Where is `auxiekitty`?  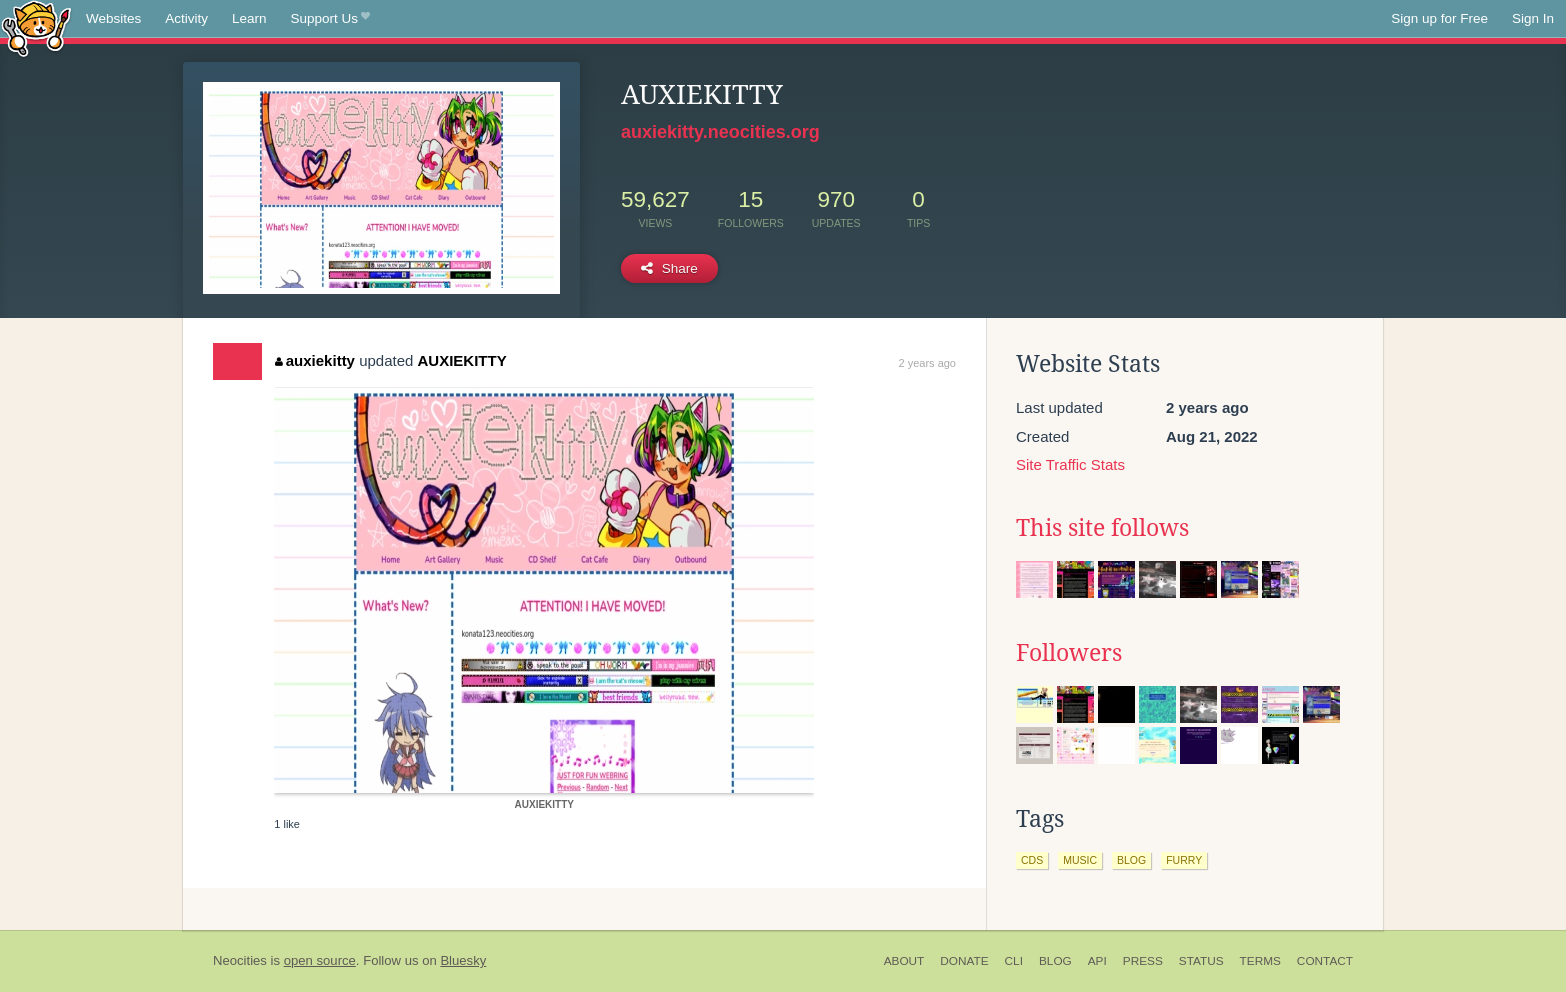
auxiekitty is located at coordinates (315, 360).